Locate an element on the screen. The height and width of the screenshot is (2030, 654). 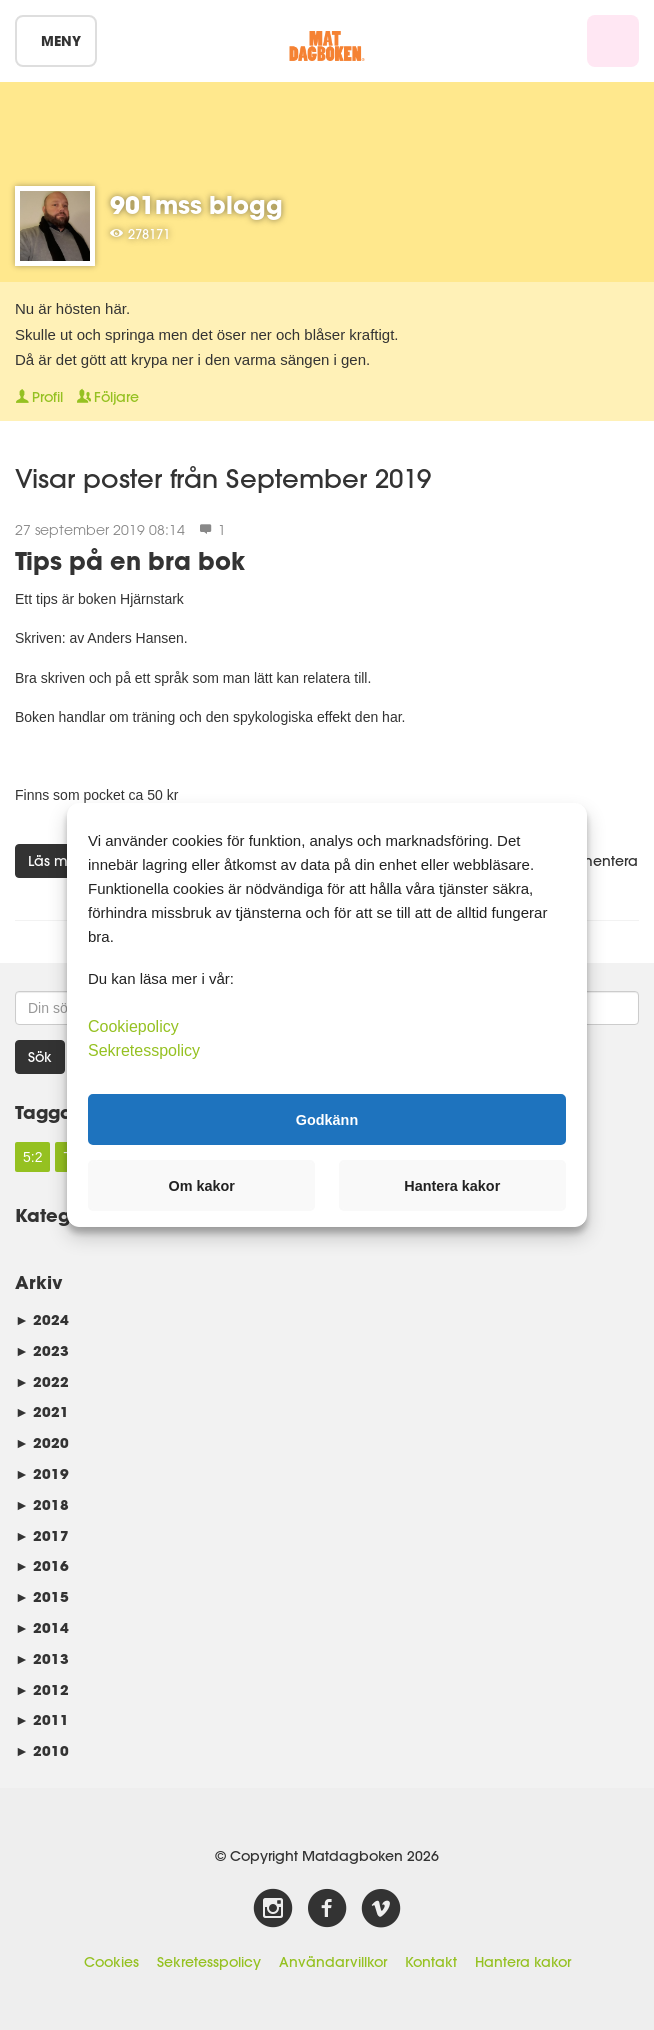
Profil is located at coordinates (39, 397).